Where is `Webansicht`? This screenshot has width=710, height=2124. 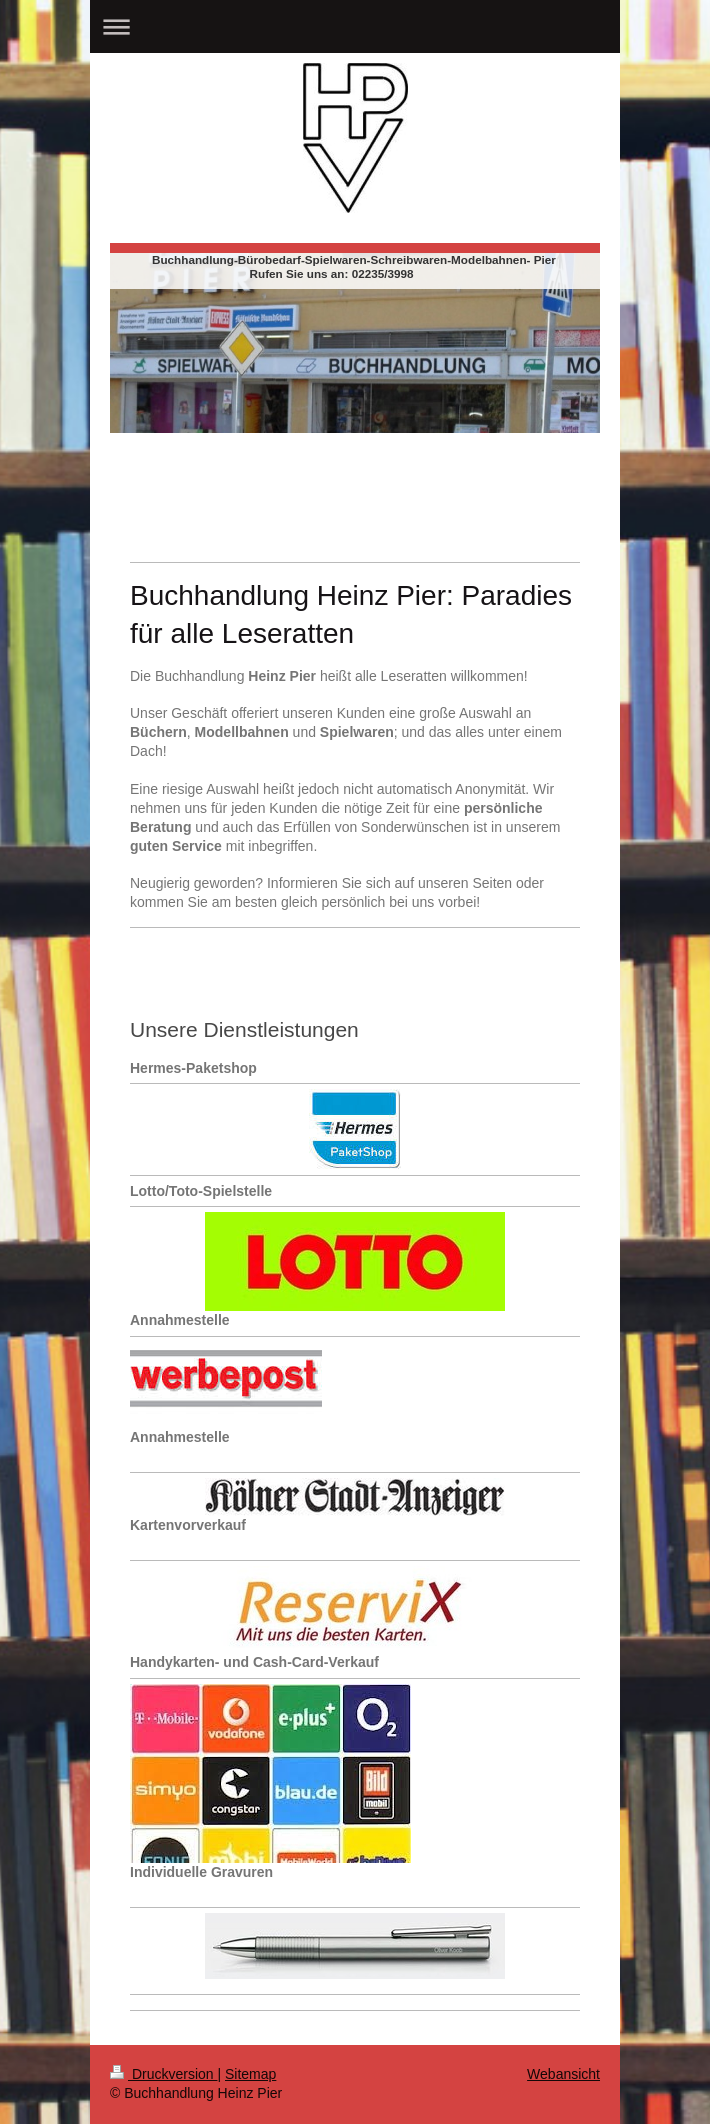 Webansicht is located at coordinates (563, 2074).